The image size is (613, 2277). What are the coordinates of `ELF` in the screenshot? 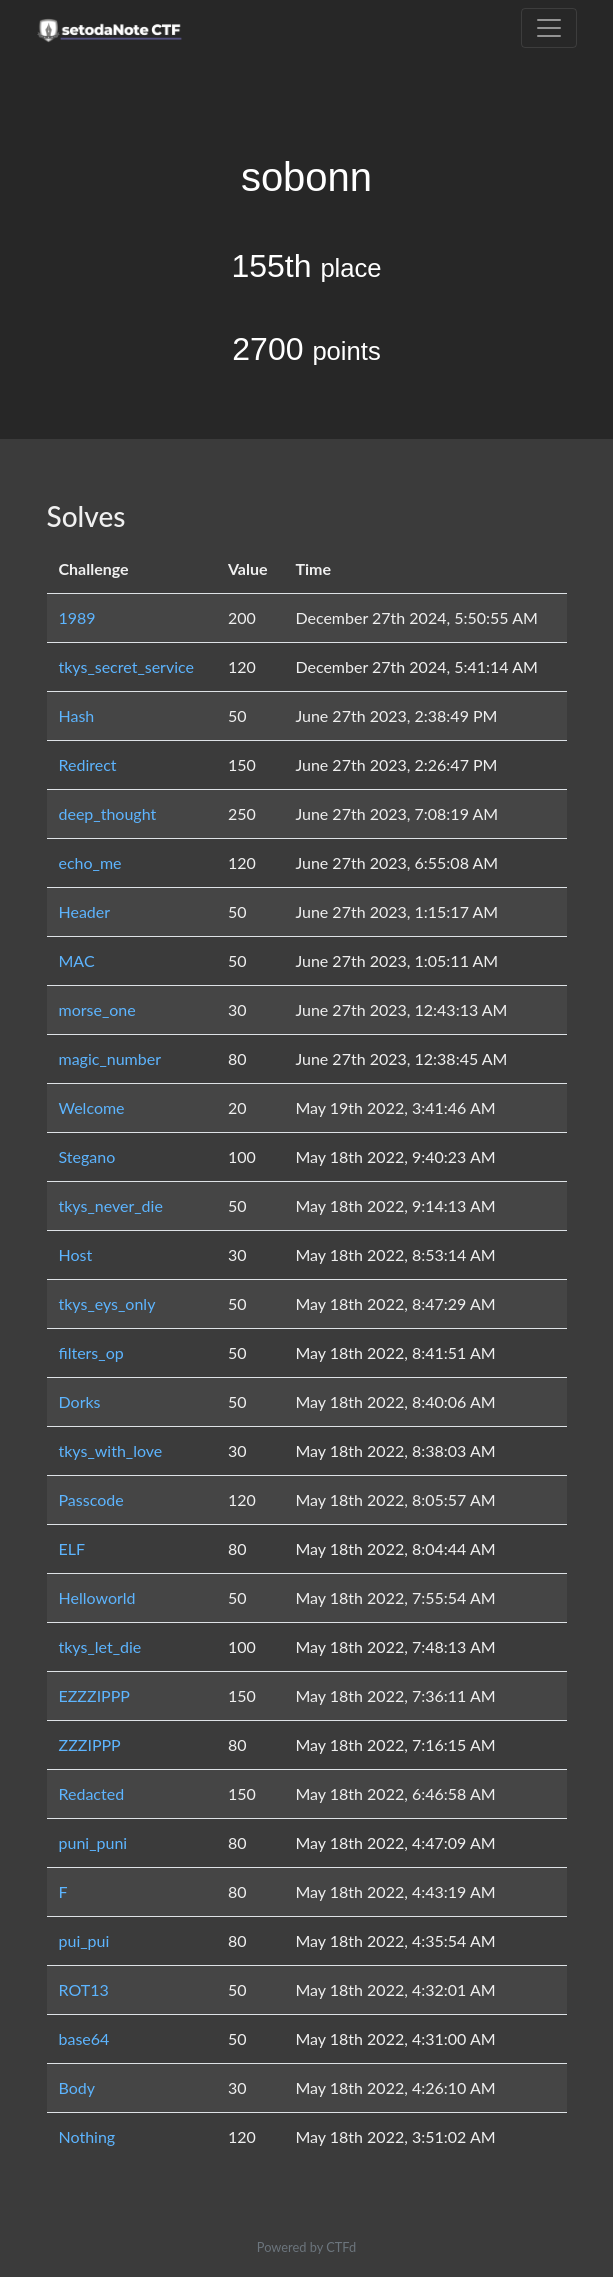 It's located at (72, 1548).